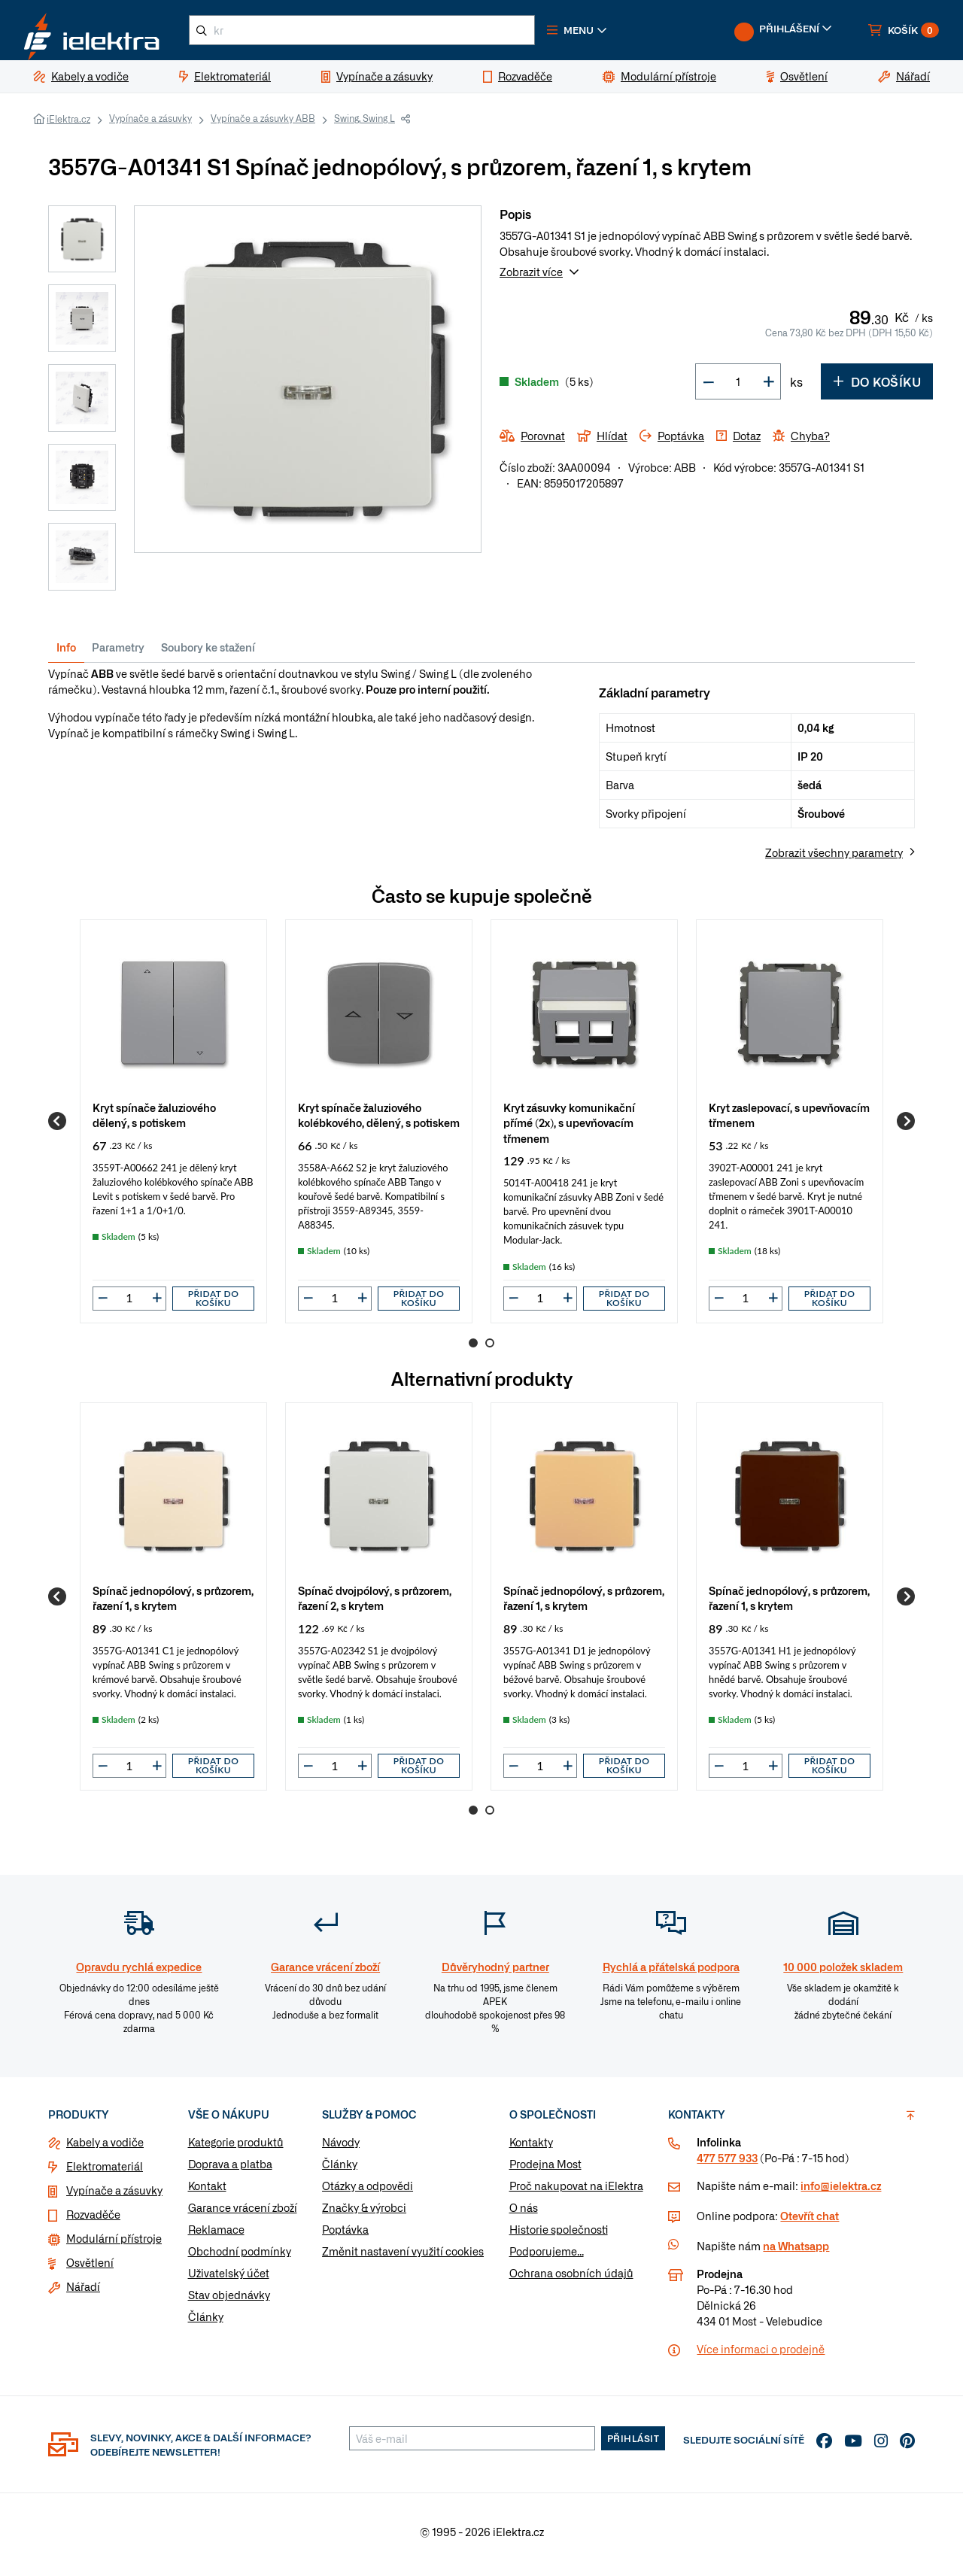 The image size is (963, 2576). I want to click on Soubory ke stažení [tab], so click(208, 653).